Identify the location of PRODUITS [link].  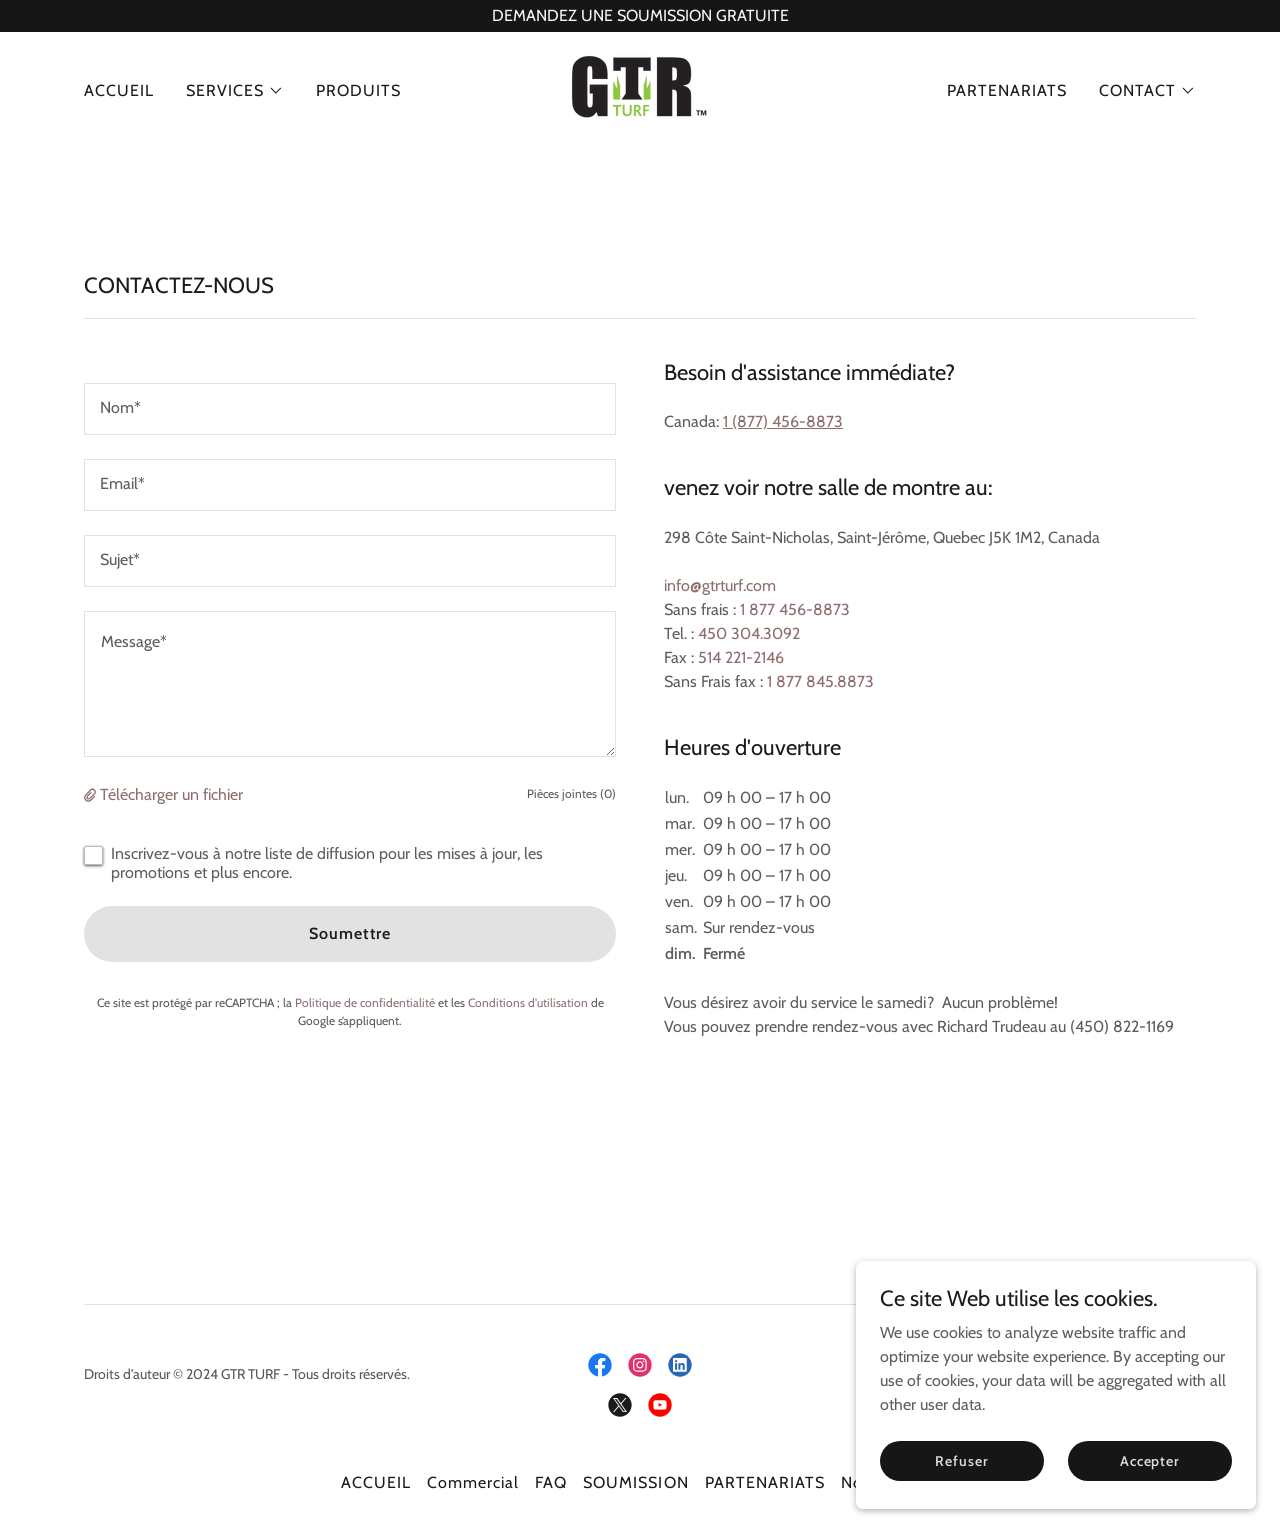
(358, 90).